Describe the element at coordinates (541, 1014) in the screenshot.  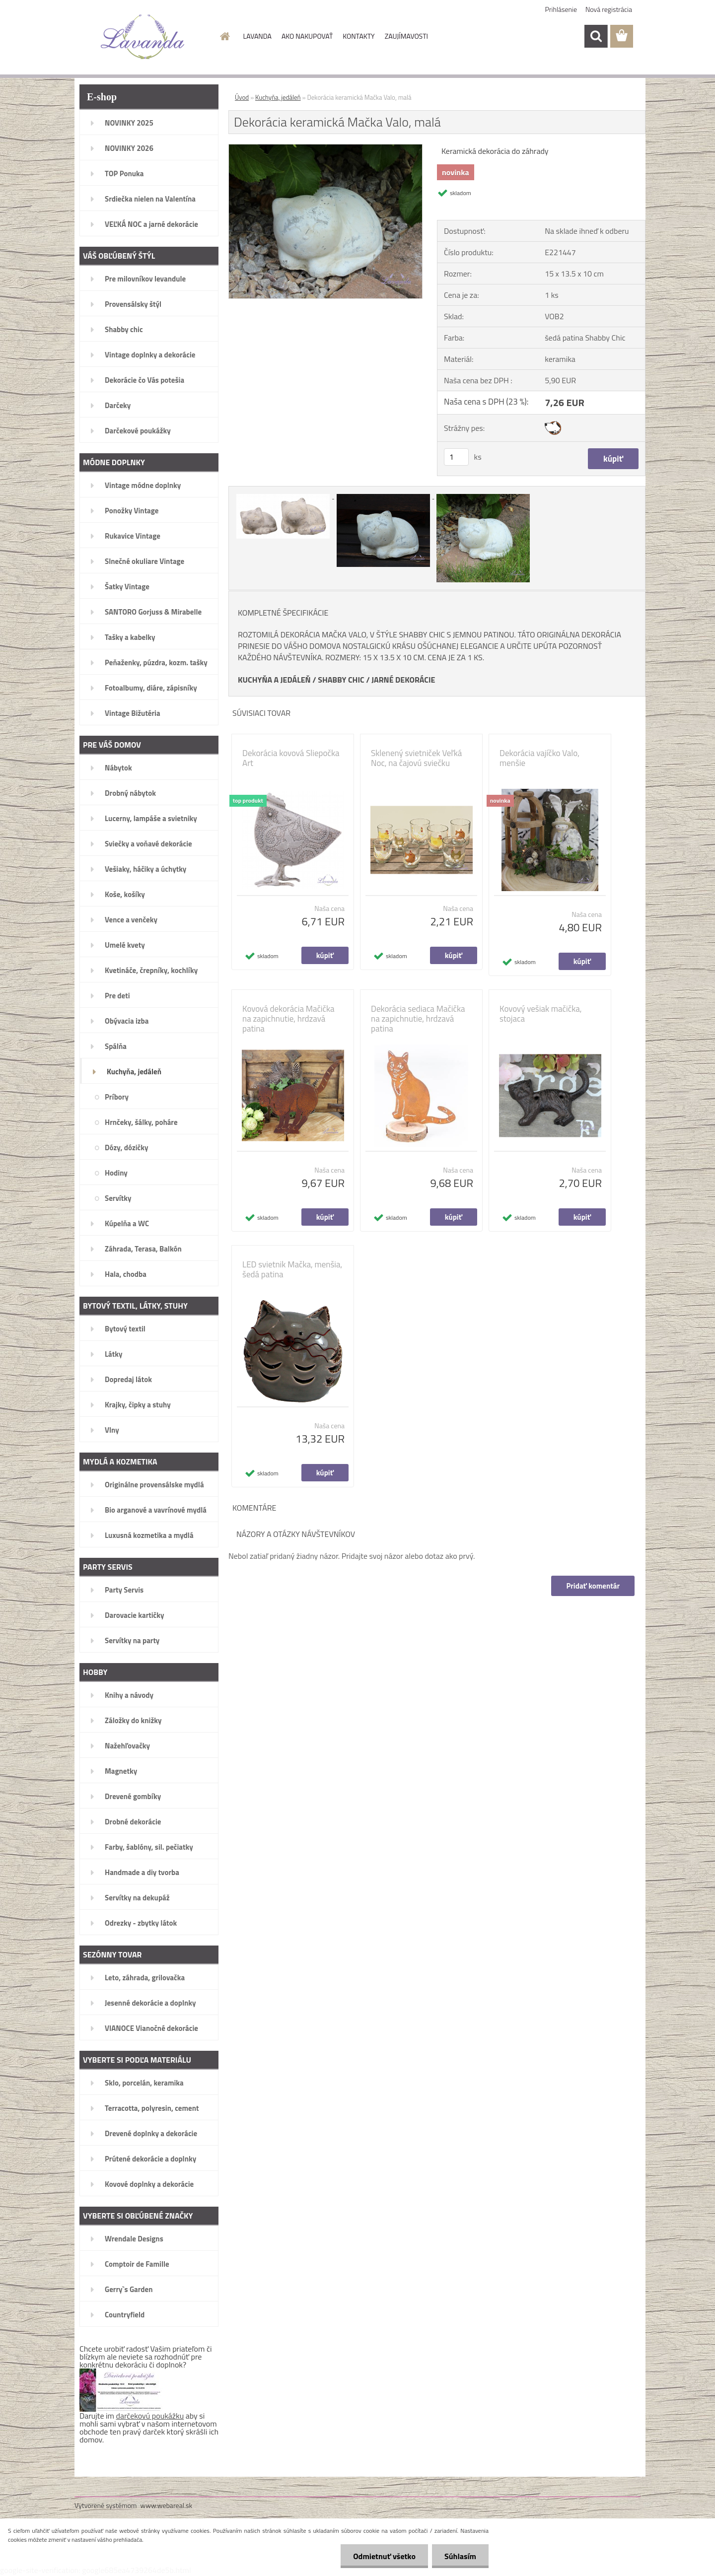
I see `Kovový vešiak mačička, stojaca` at that location.